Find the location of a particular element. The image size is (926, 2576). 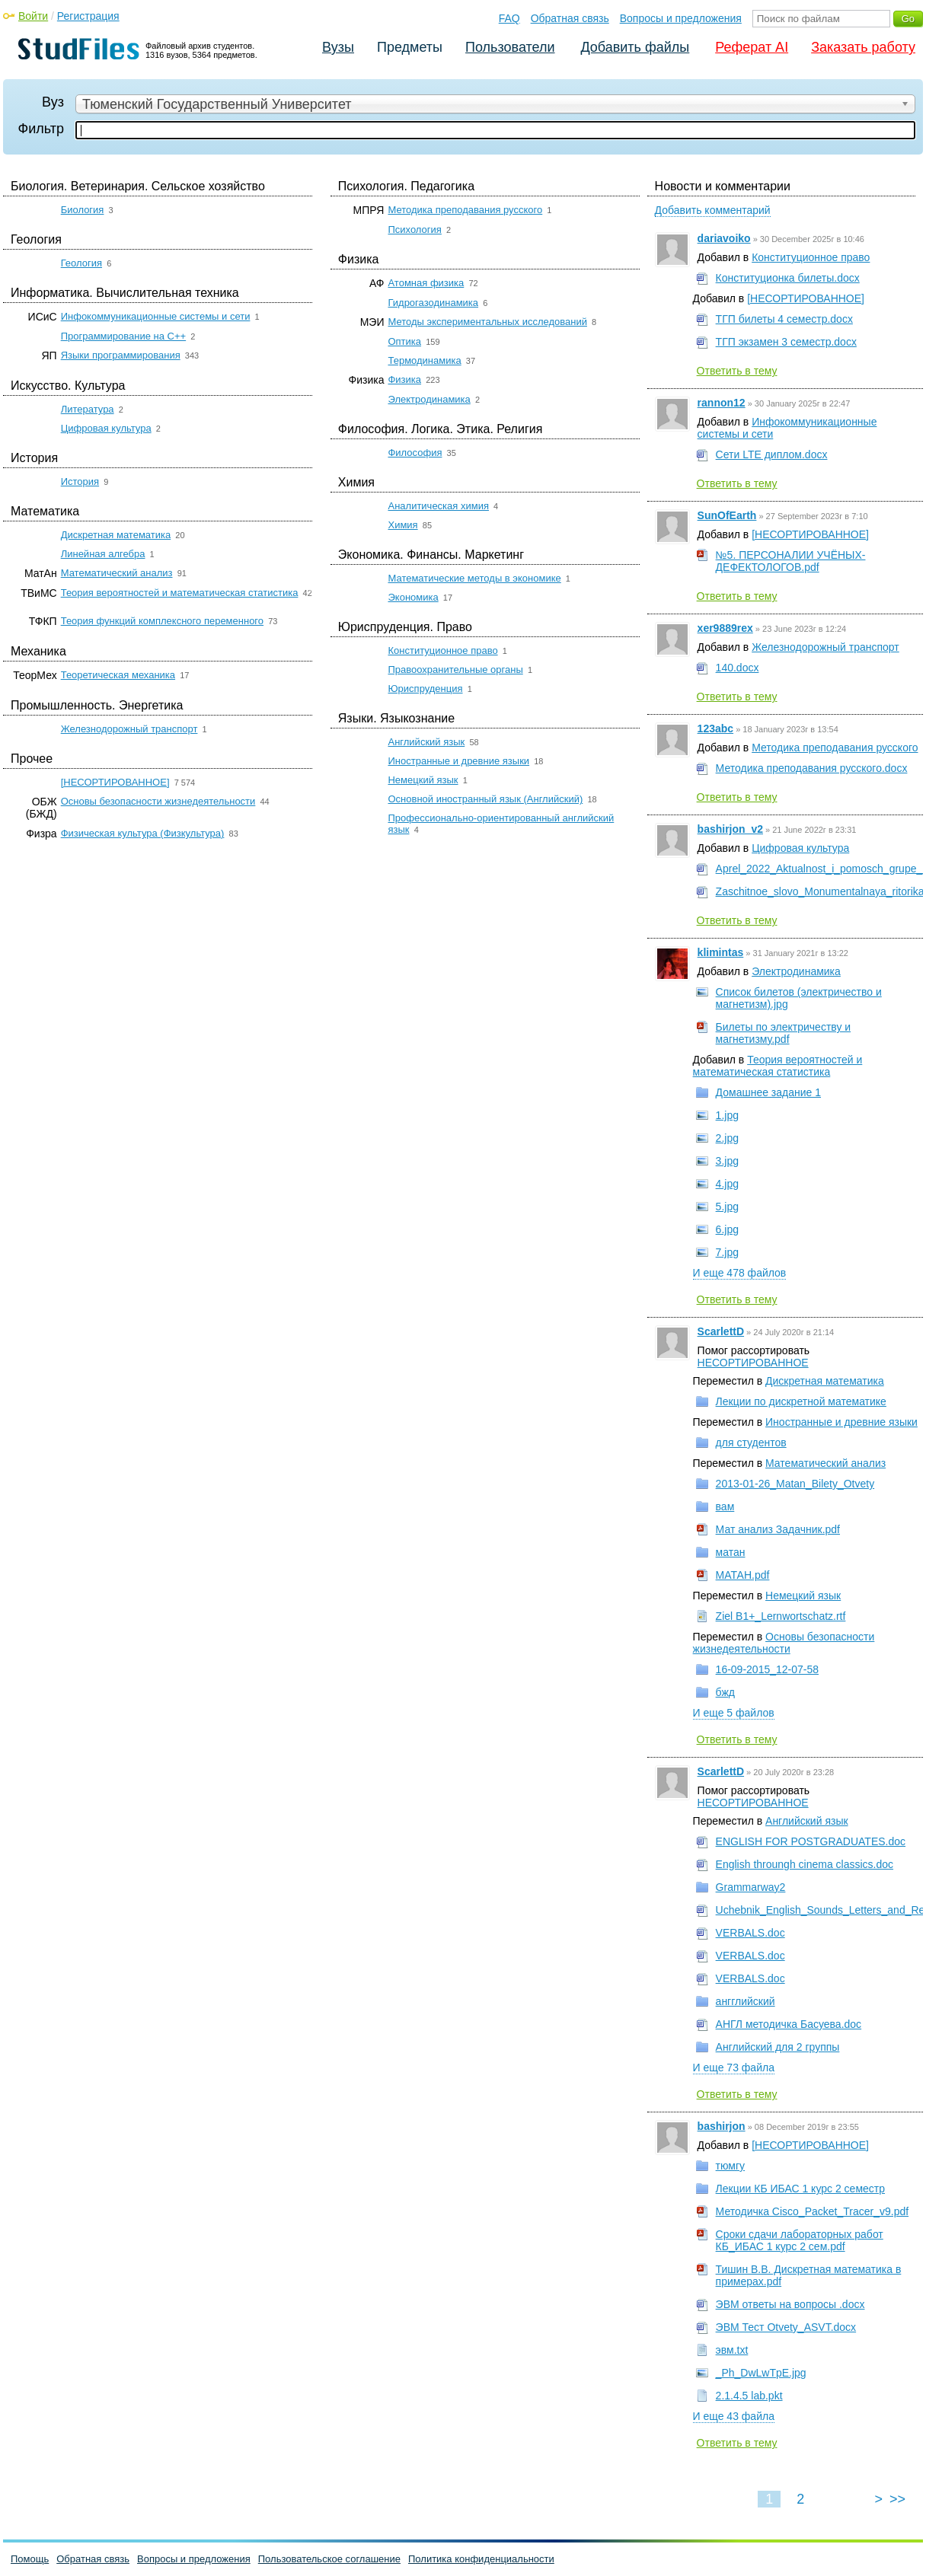

Математические методы в экономике is located at coordinates (474, 578).